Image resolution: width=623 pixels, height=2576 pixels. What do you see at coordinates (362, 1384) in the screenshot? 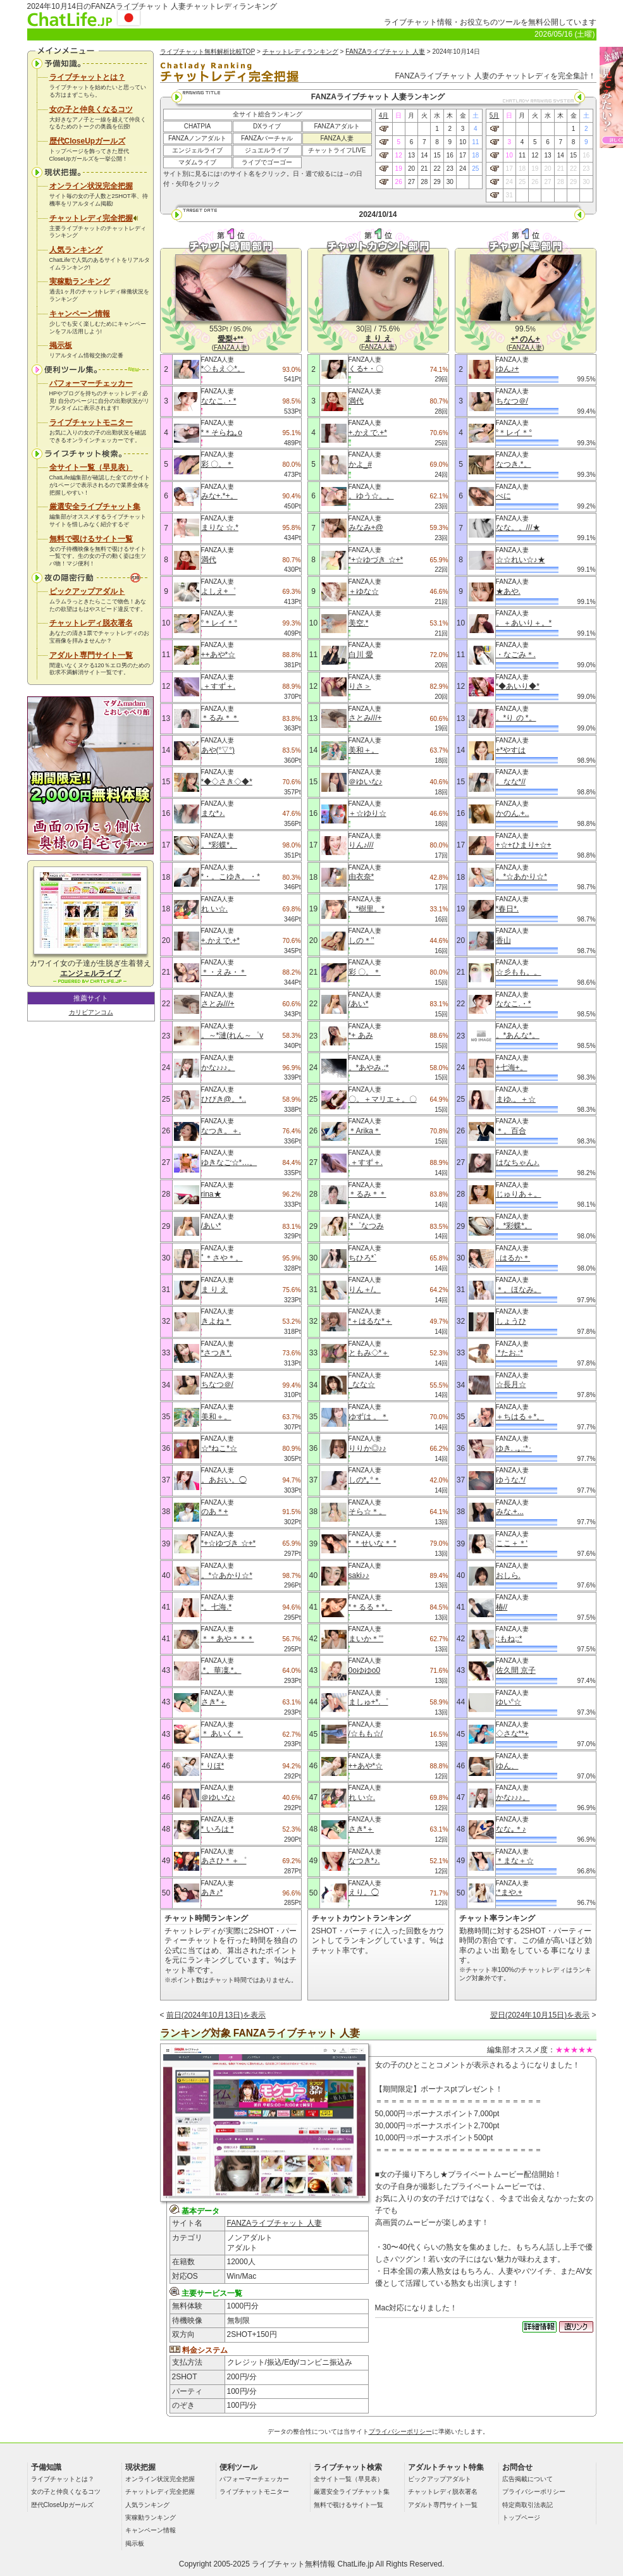
I see `_なな☆` at bounding box center [362, 1384].